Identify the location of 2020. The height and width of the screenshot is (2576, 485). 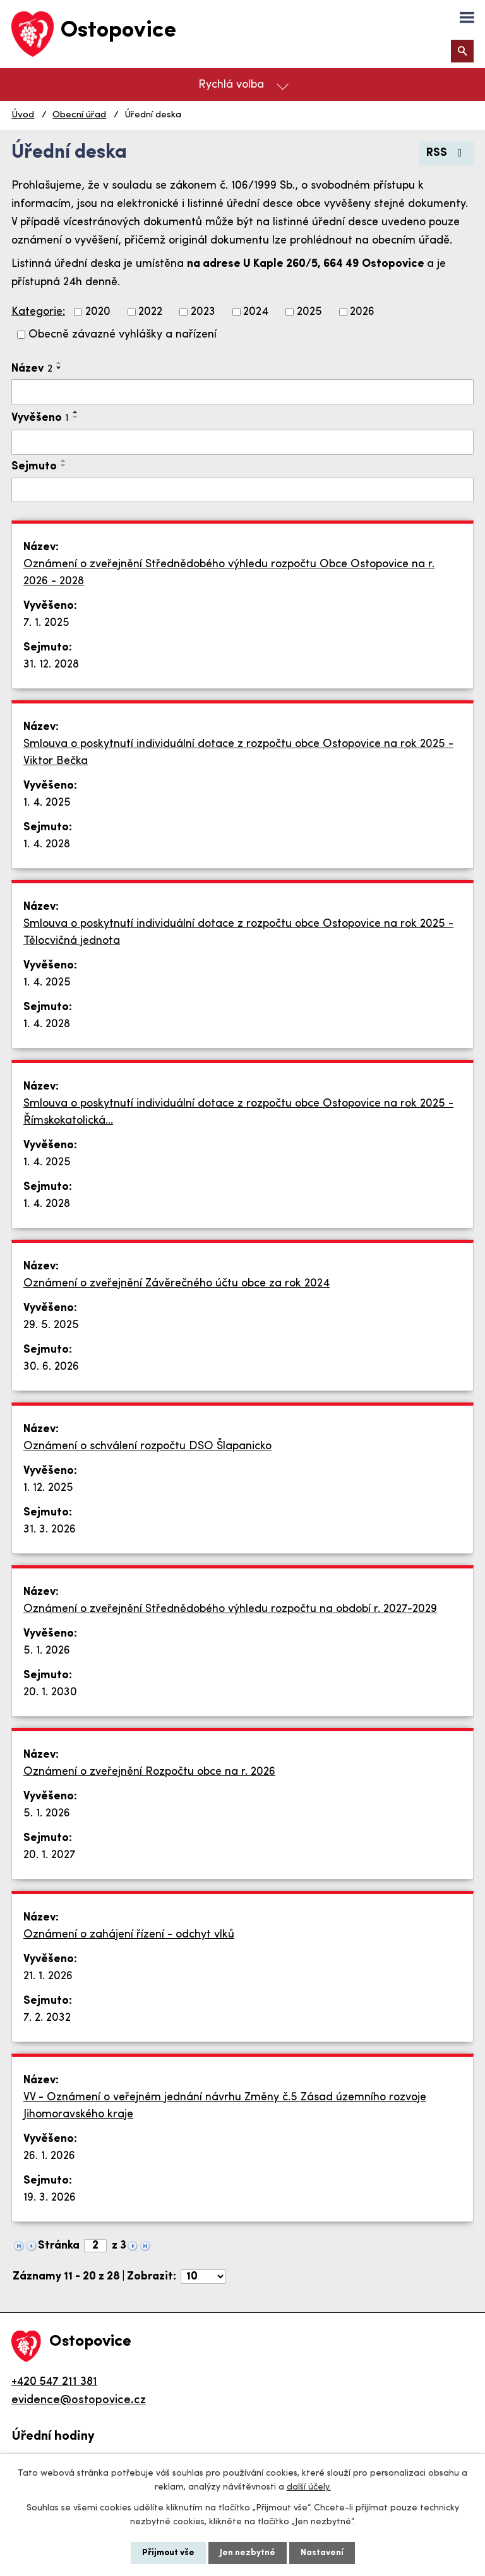
(98, 312).